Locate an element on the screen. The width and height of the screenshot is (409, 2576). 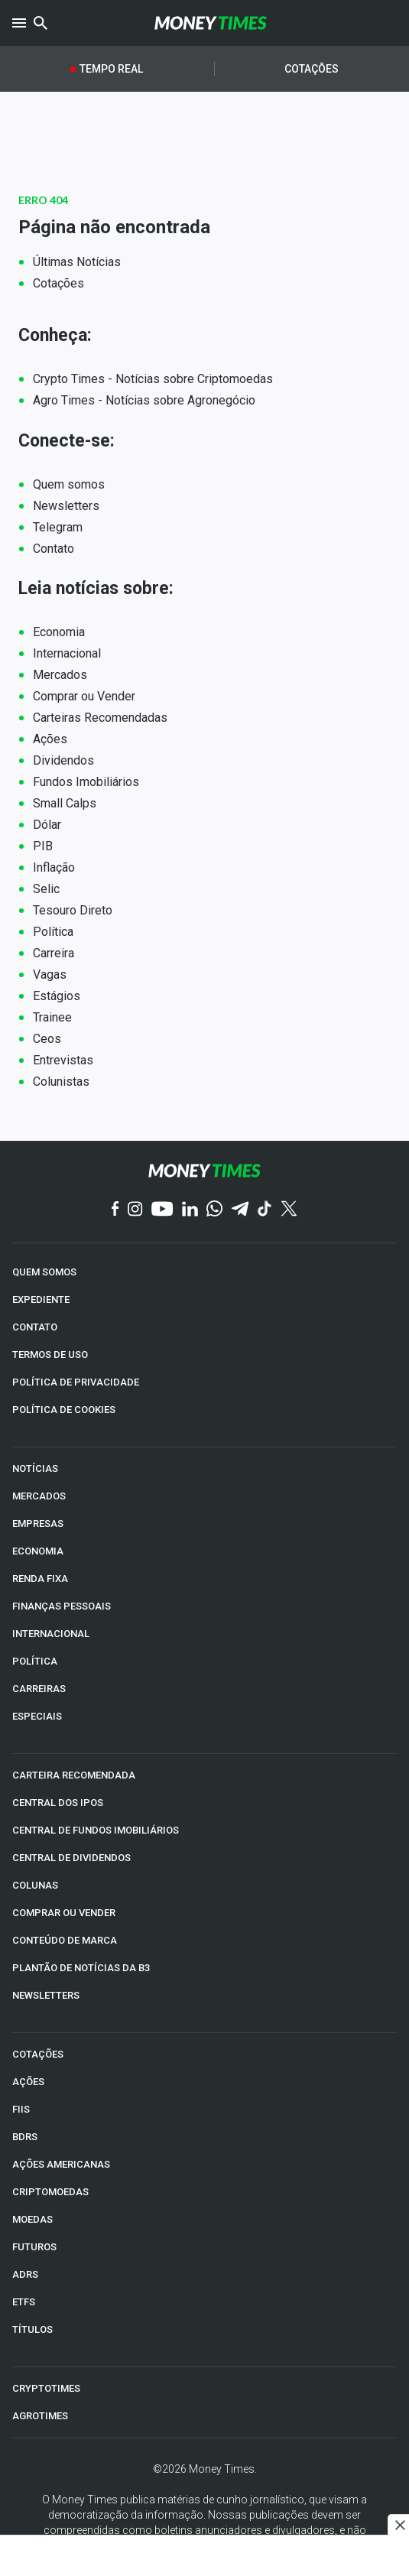
Carteiras Recomendadas is located at coordinates (100, 717).